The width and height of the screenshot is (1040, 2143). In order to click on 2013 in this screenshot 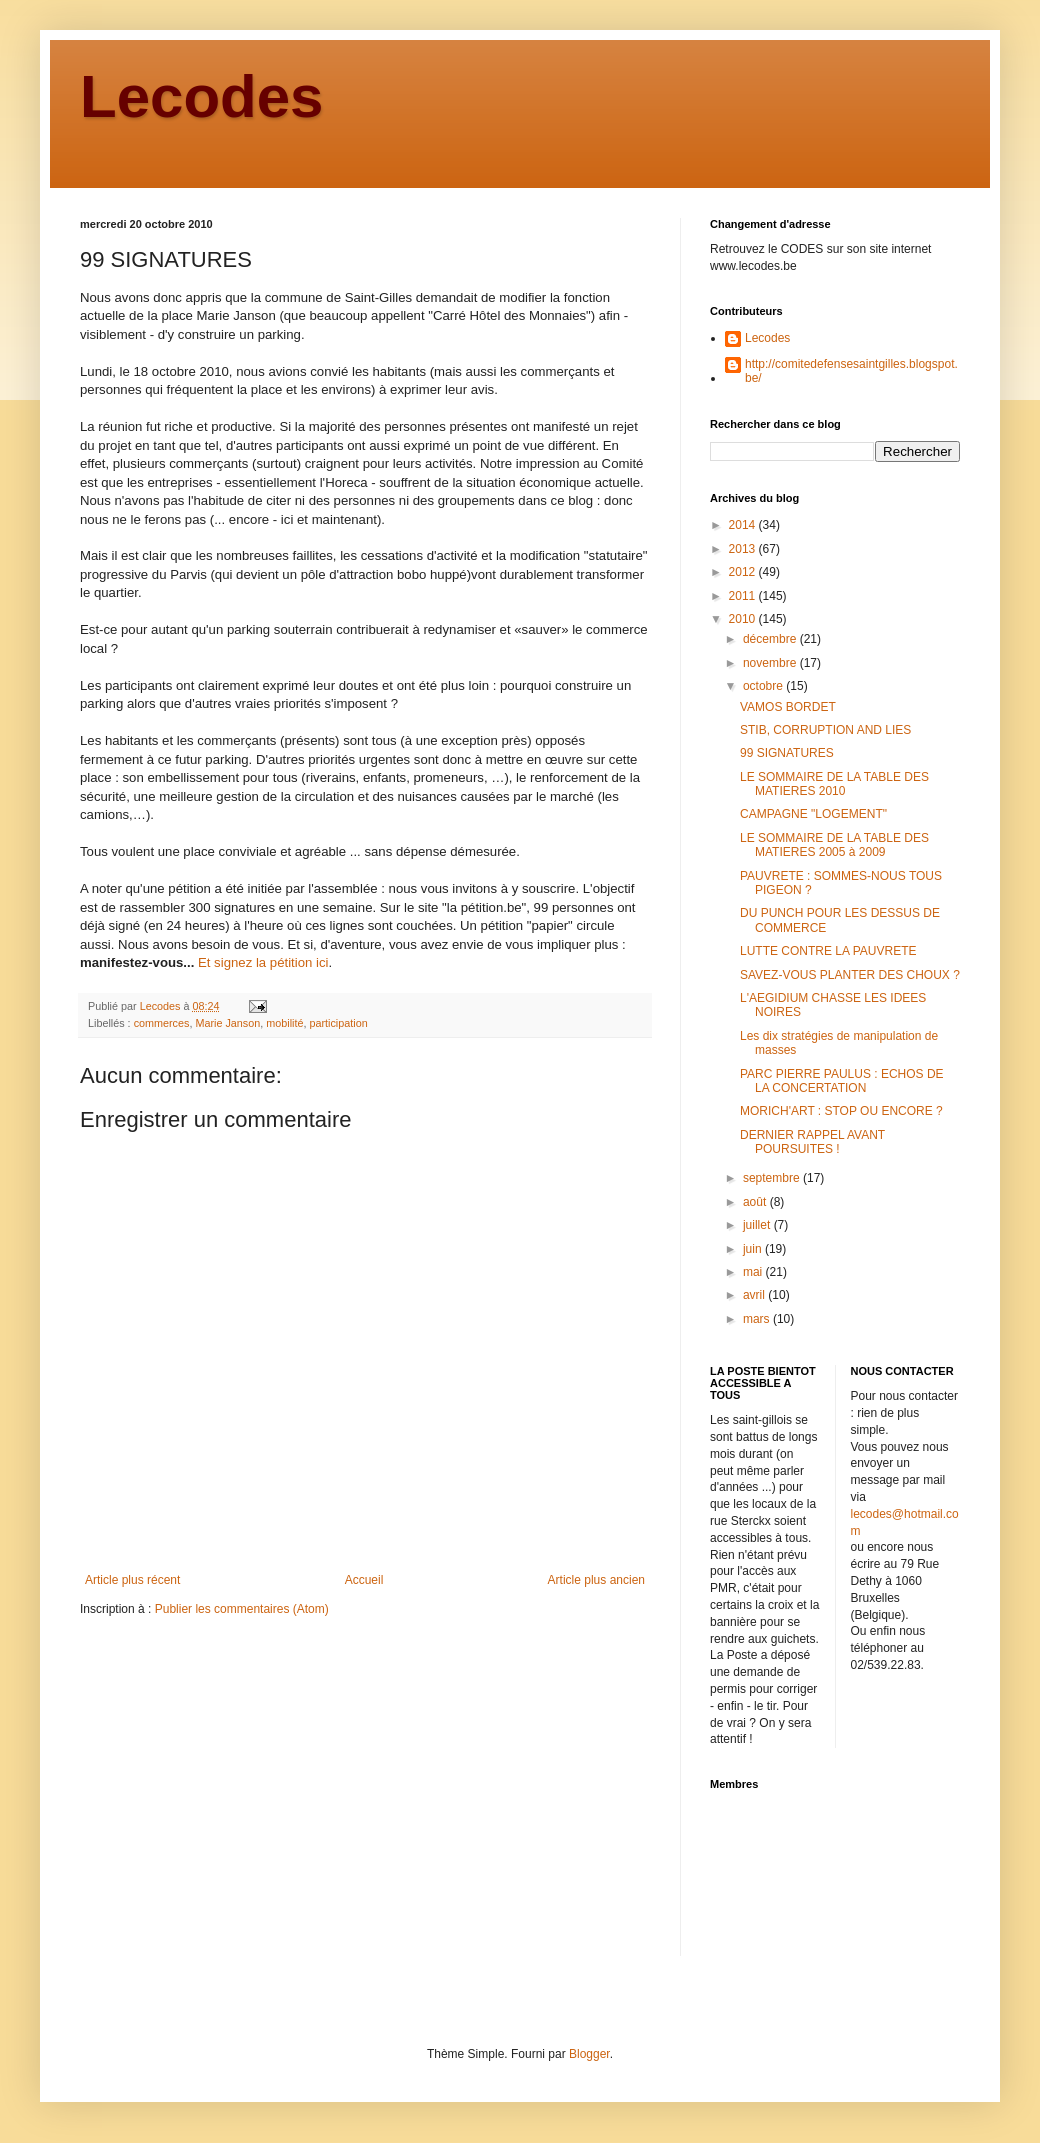, I will do `click(744, 549)`.